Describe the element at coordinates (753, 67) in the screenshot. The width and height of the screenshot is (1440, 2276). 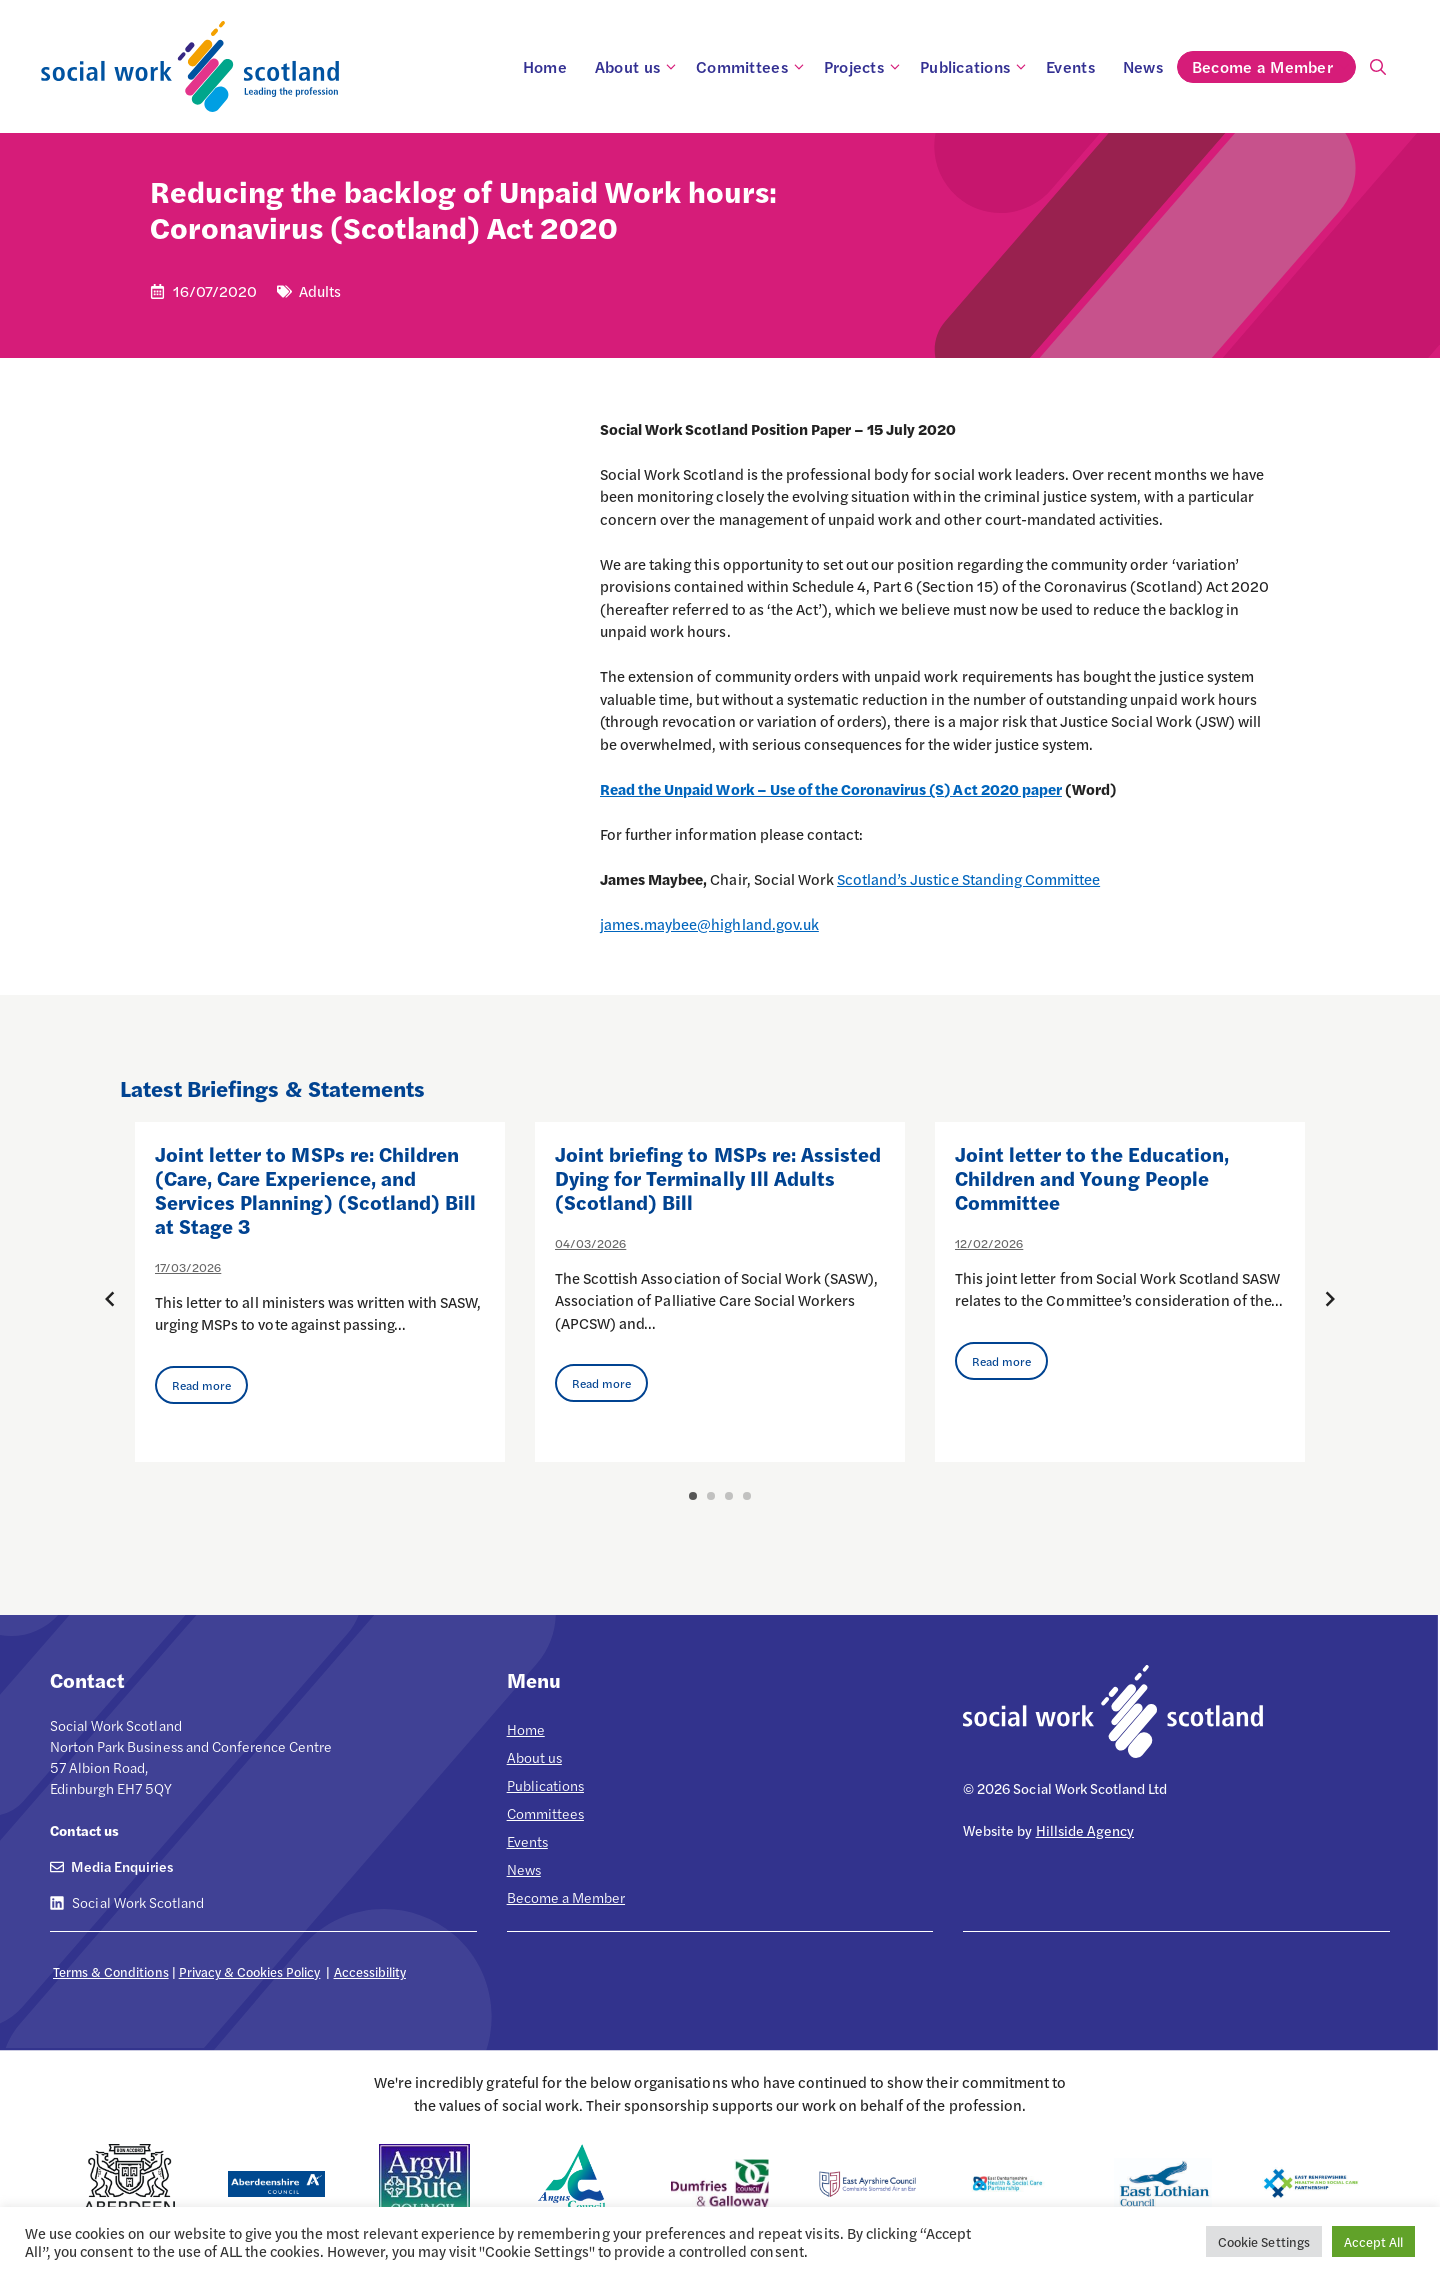
I see `Committees` at that location.